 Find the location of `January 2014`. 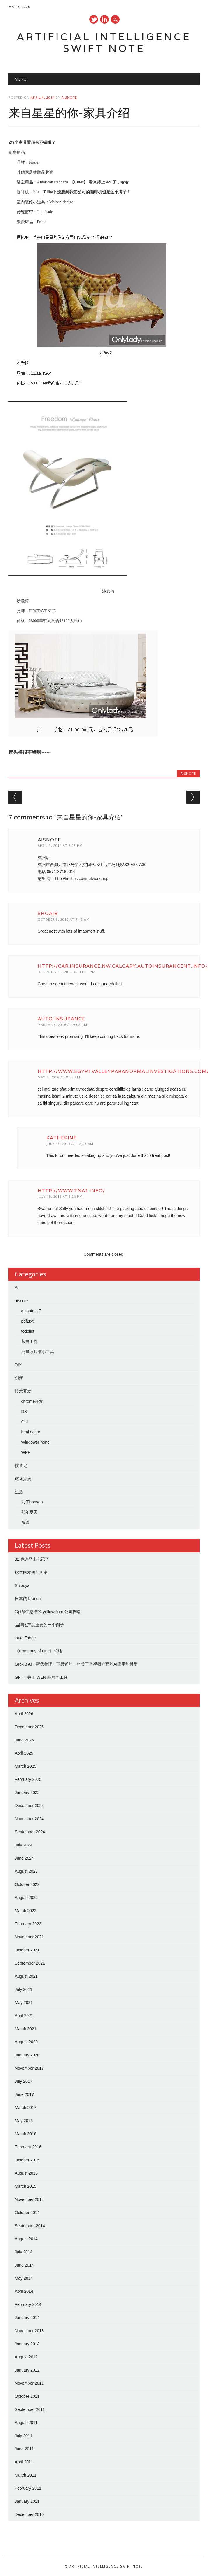

January 2014 is located at coordinates (27, 2317).